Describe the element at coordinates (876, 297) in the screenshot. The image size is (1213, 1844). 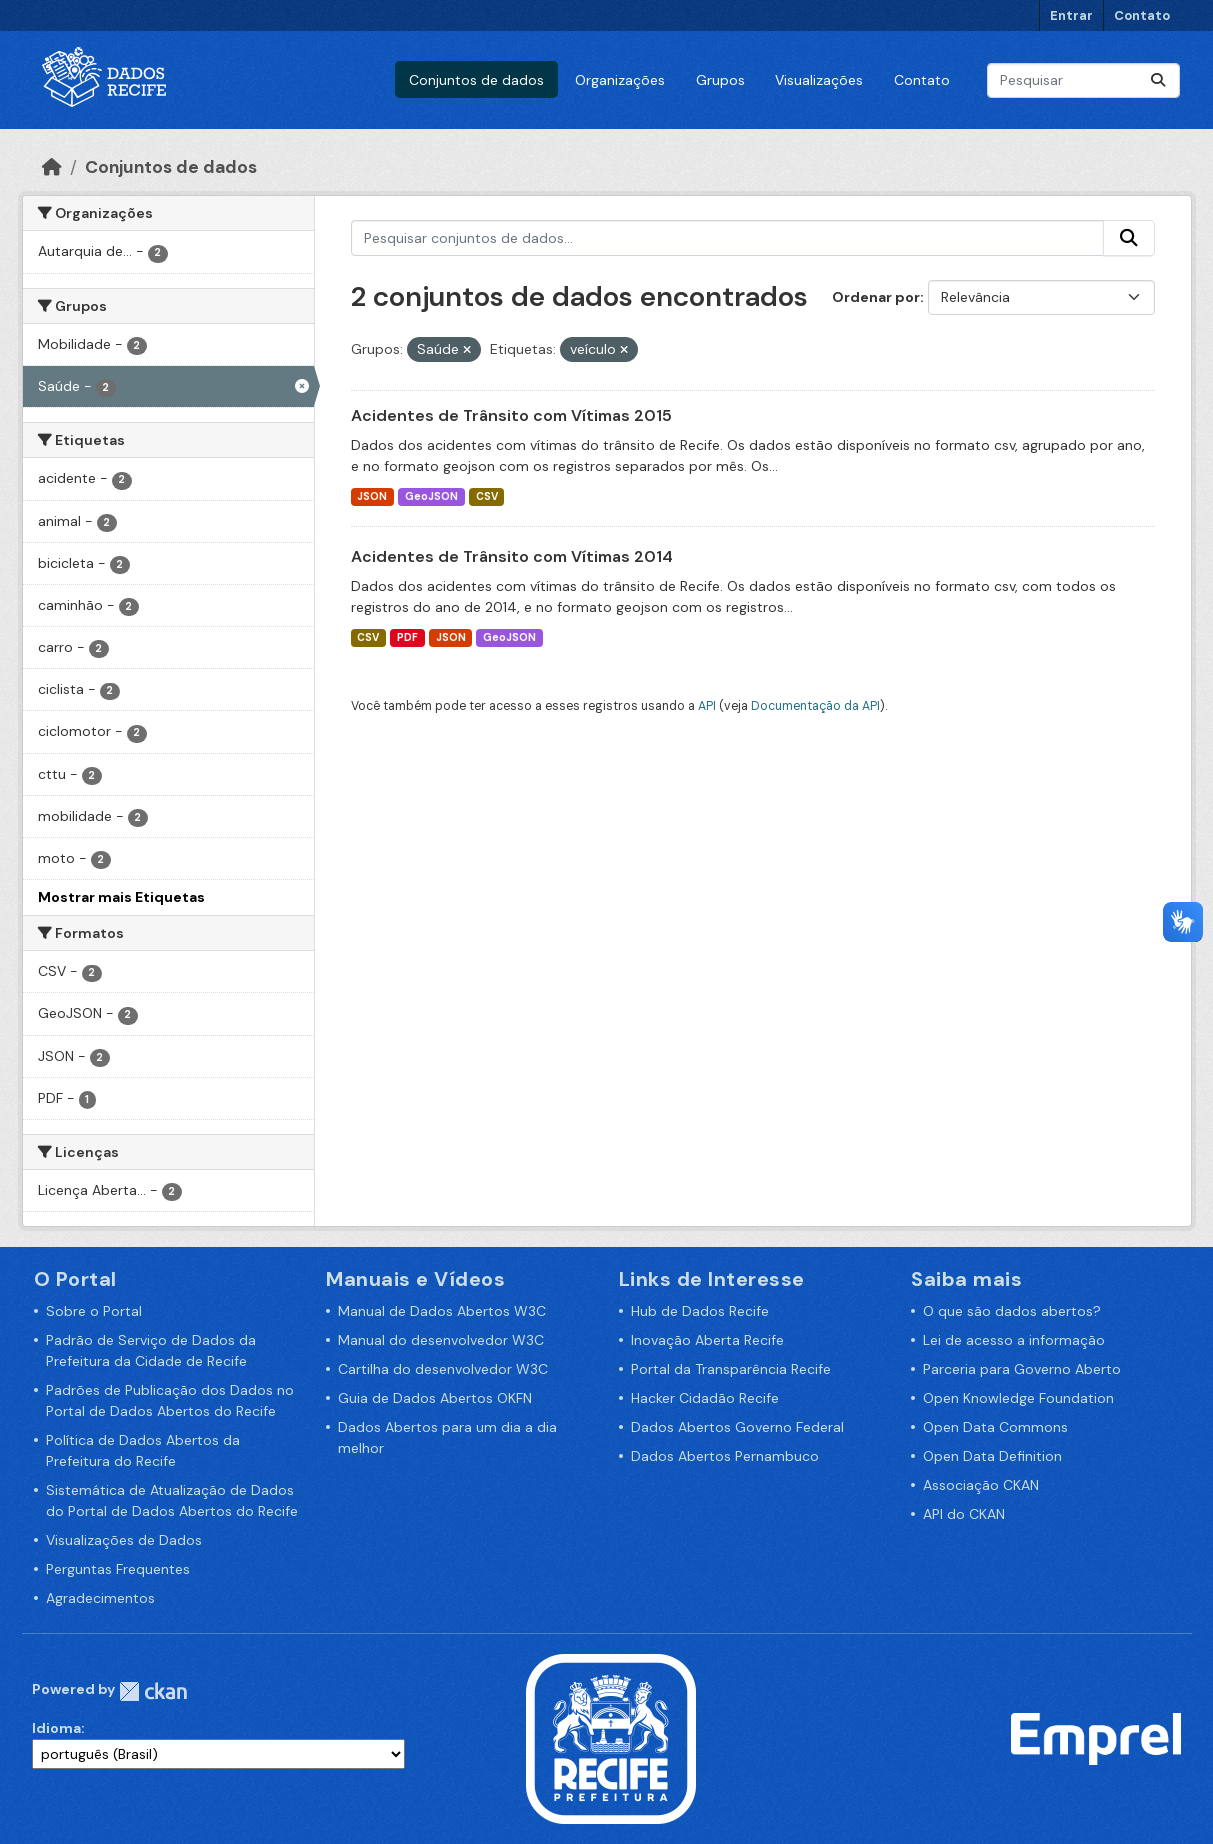
I see `Ordenar por` at that location.